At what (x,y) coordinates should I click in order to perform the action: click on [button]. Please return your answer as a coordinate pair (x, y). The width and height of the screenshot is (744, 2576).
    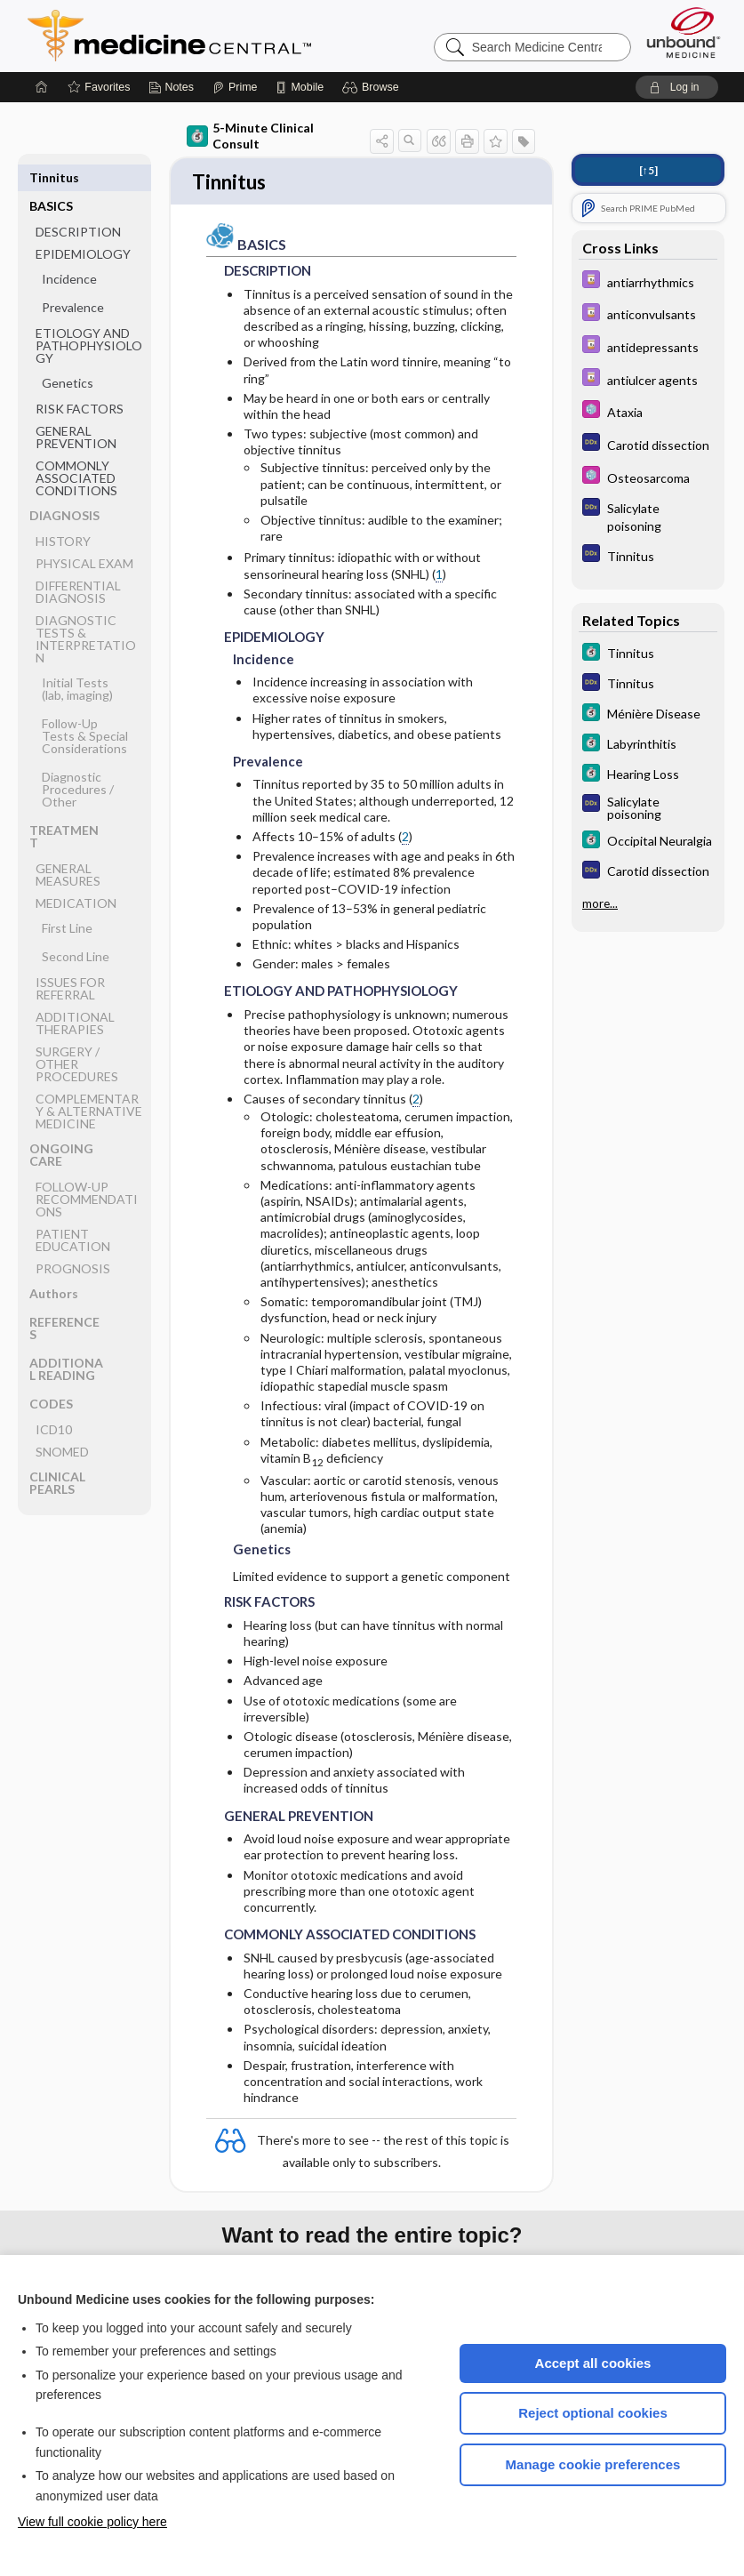
    Looking at the image, I should click on (373, 87).